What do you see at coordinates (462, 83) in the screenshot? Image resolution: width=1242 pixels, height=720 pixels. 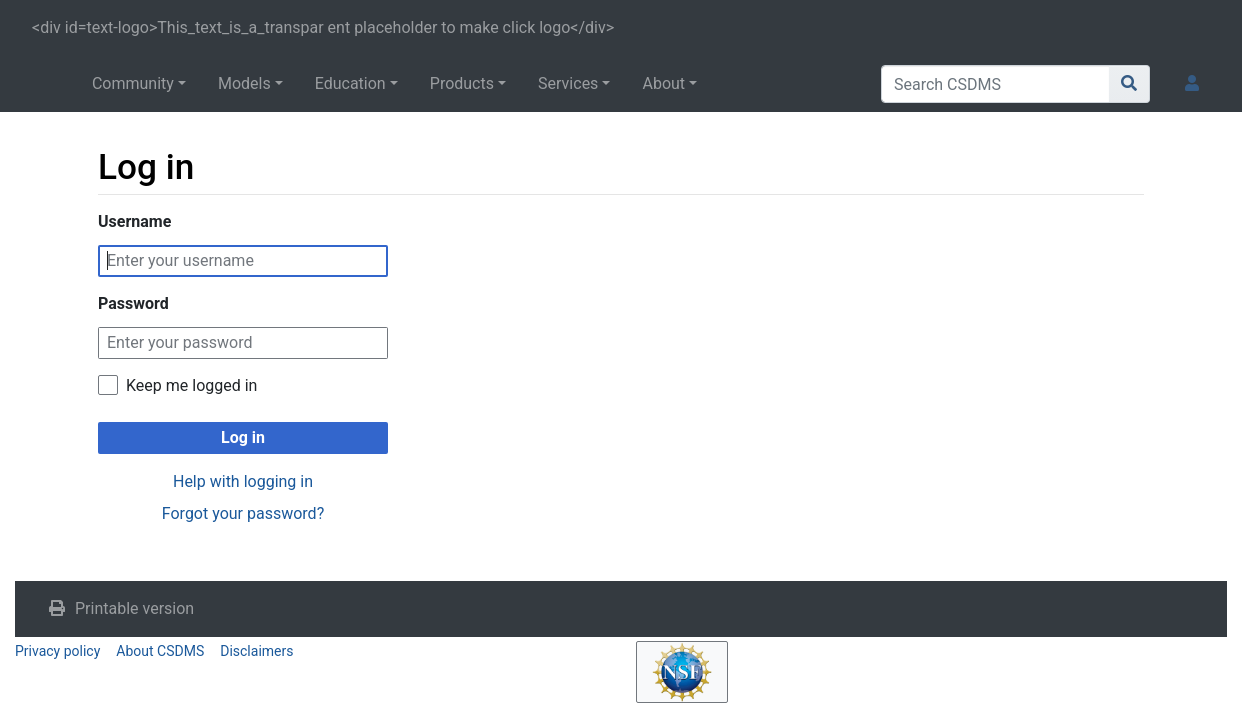 I see `Products` at bounding box center [462, 83].